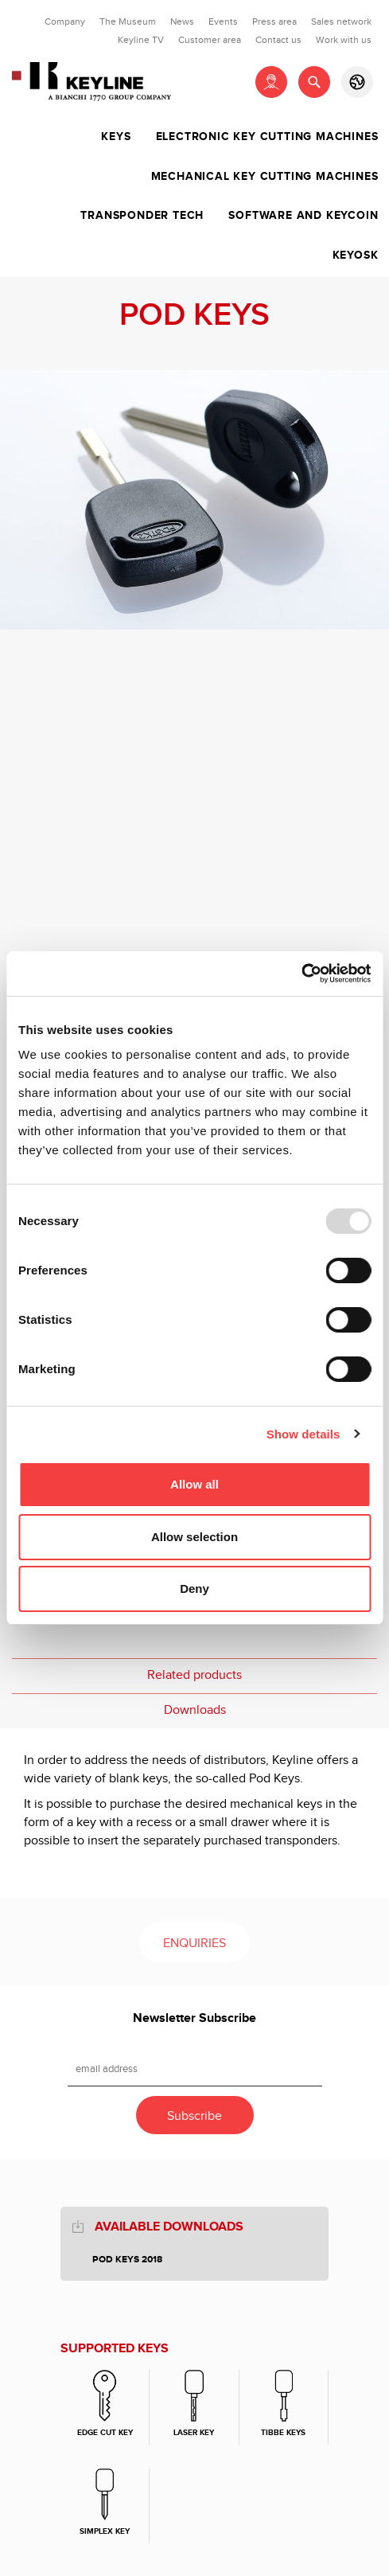  I want to click on Downloads, so click(195, 1710).